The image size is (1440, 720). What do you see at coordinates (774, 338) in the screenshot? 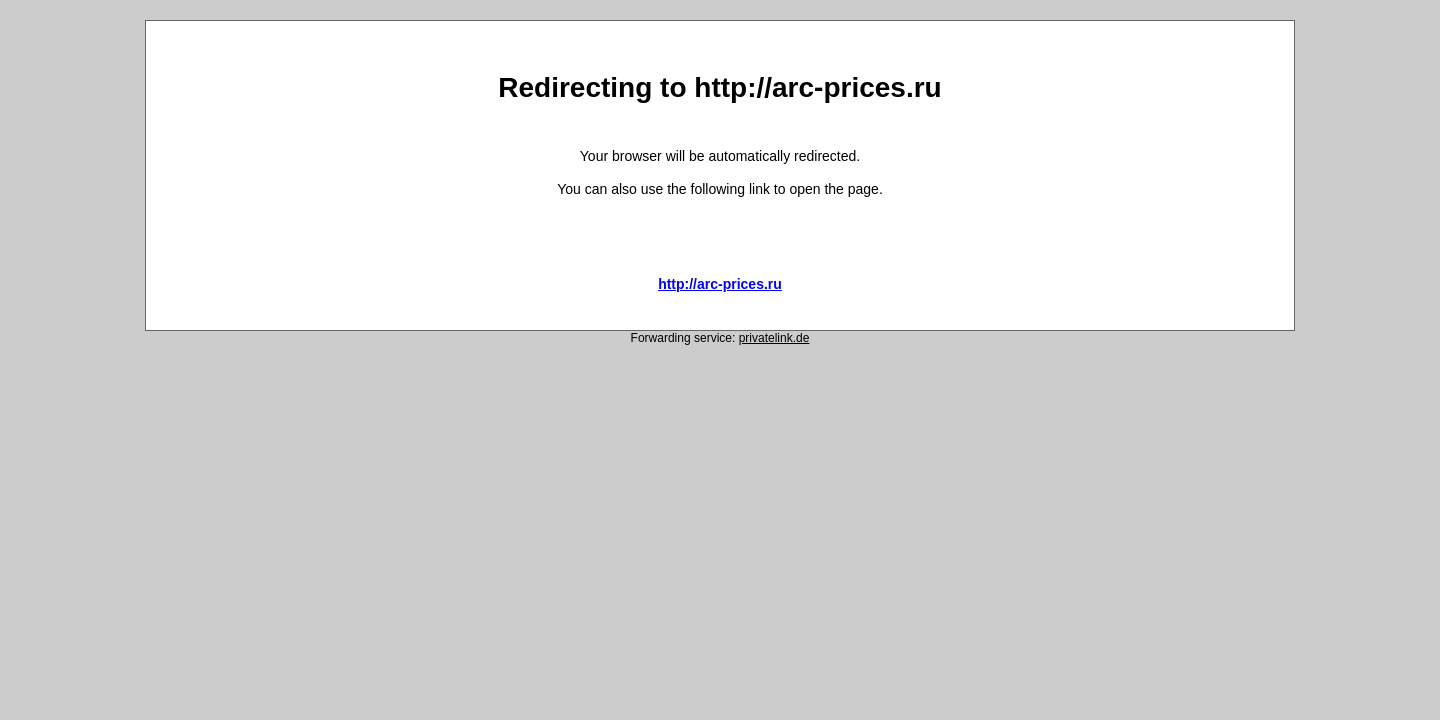
I see `privatelink.de` at bounding box center [774, 338].